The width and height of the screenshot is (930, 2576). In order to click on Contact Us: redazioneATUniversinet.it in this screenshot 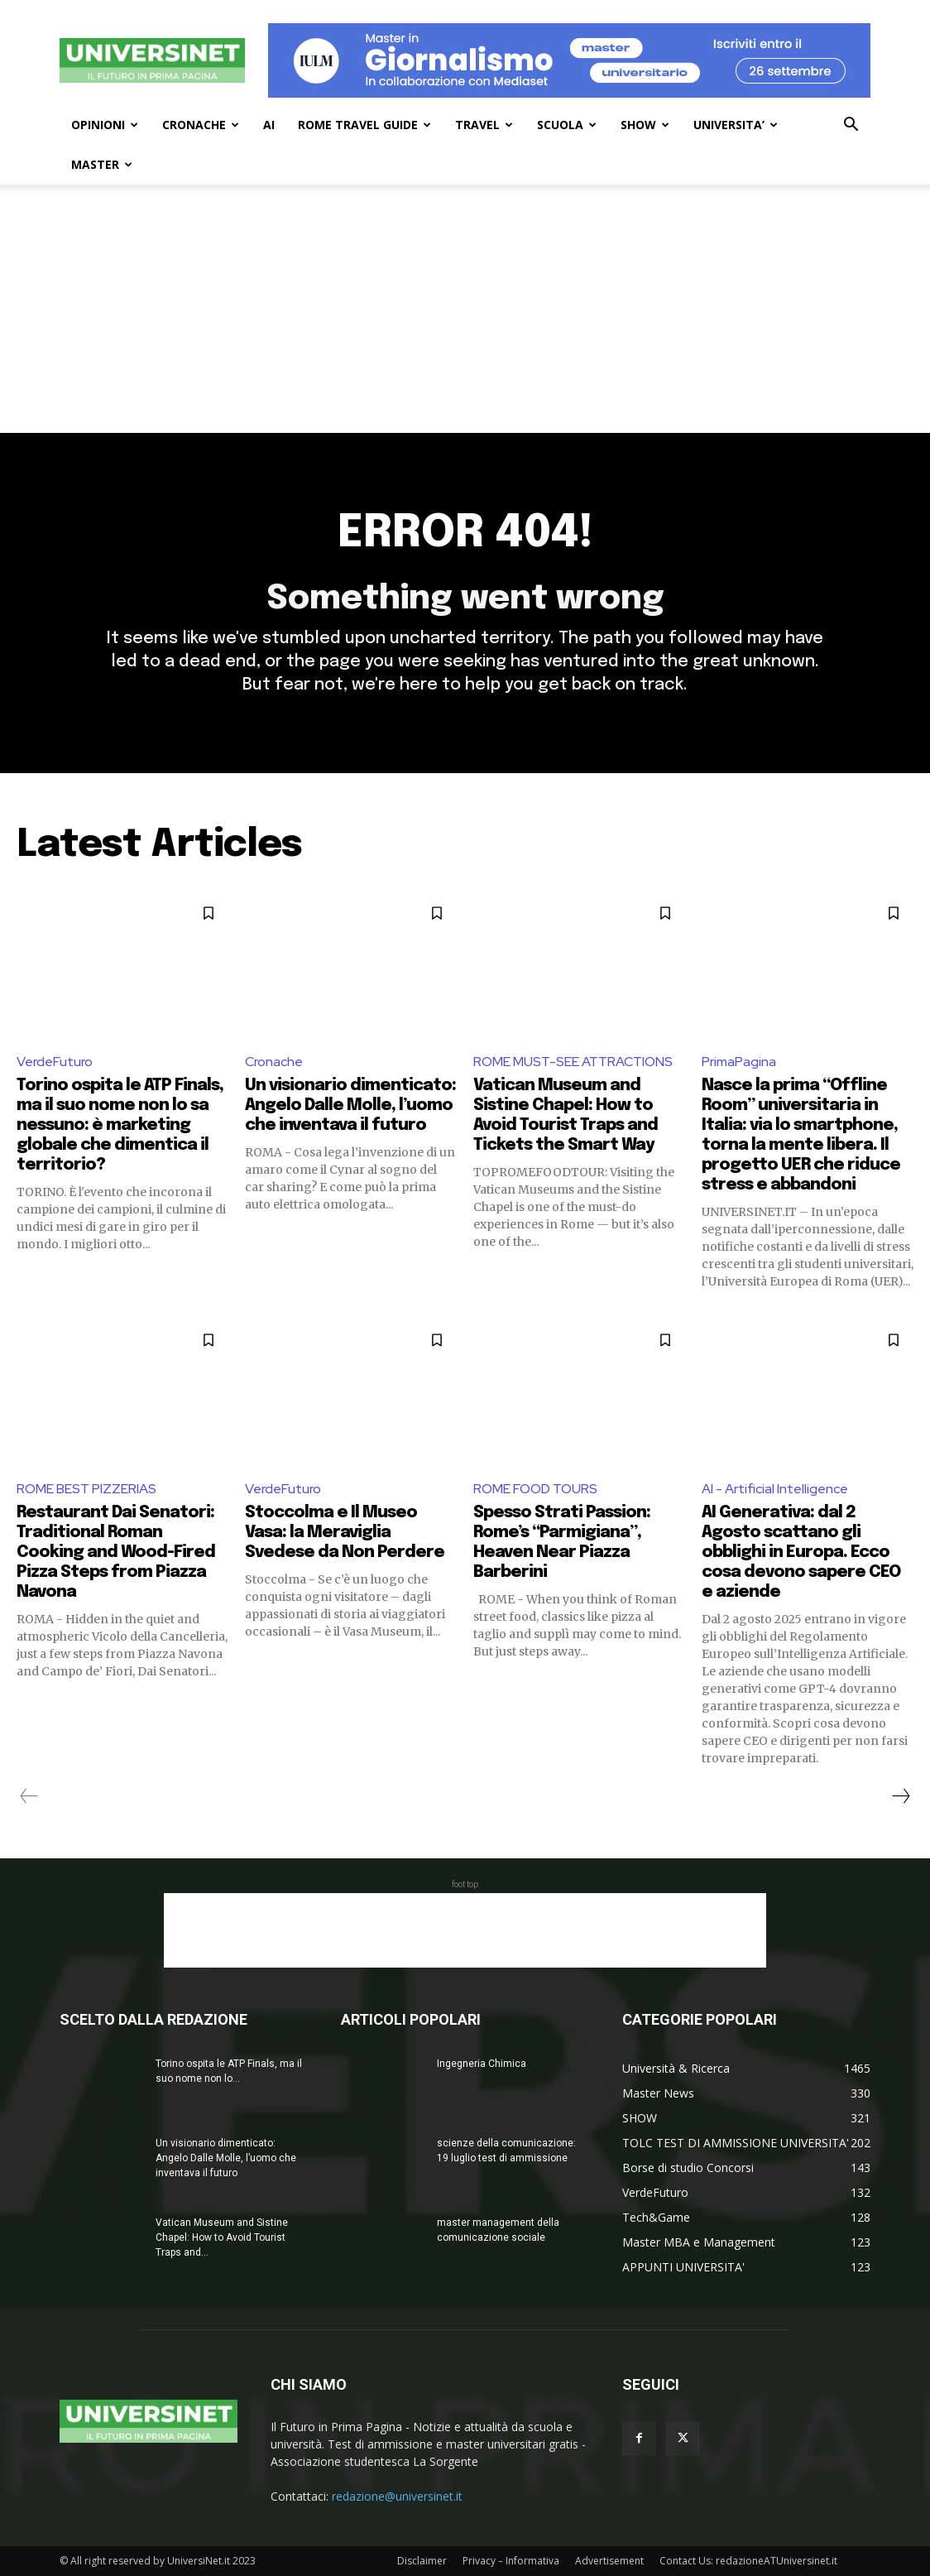, I will do `click(748, 2561)`.